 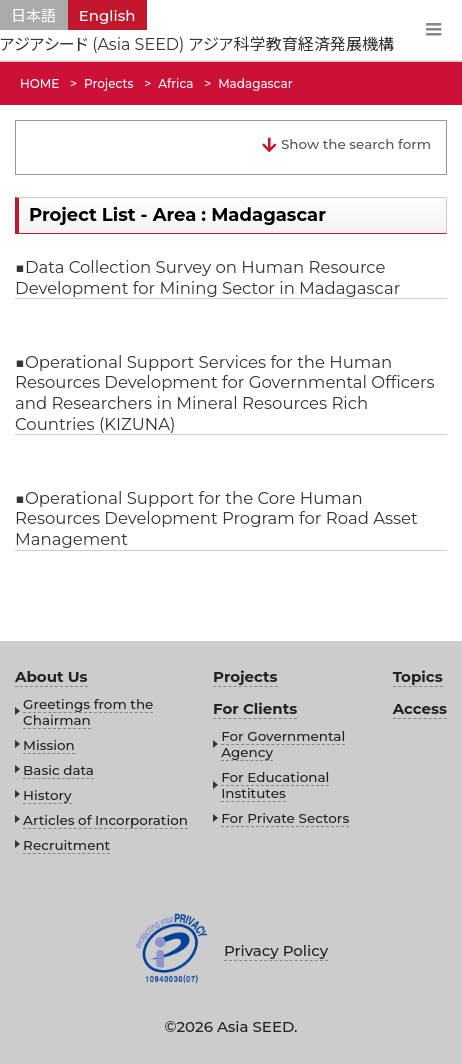 I want to click on Articles of Incorporation, so click(x=105, y=820).